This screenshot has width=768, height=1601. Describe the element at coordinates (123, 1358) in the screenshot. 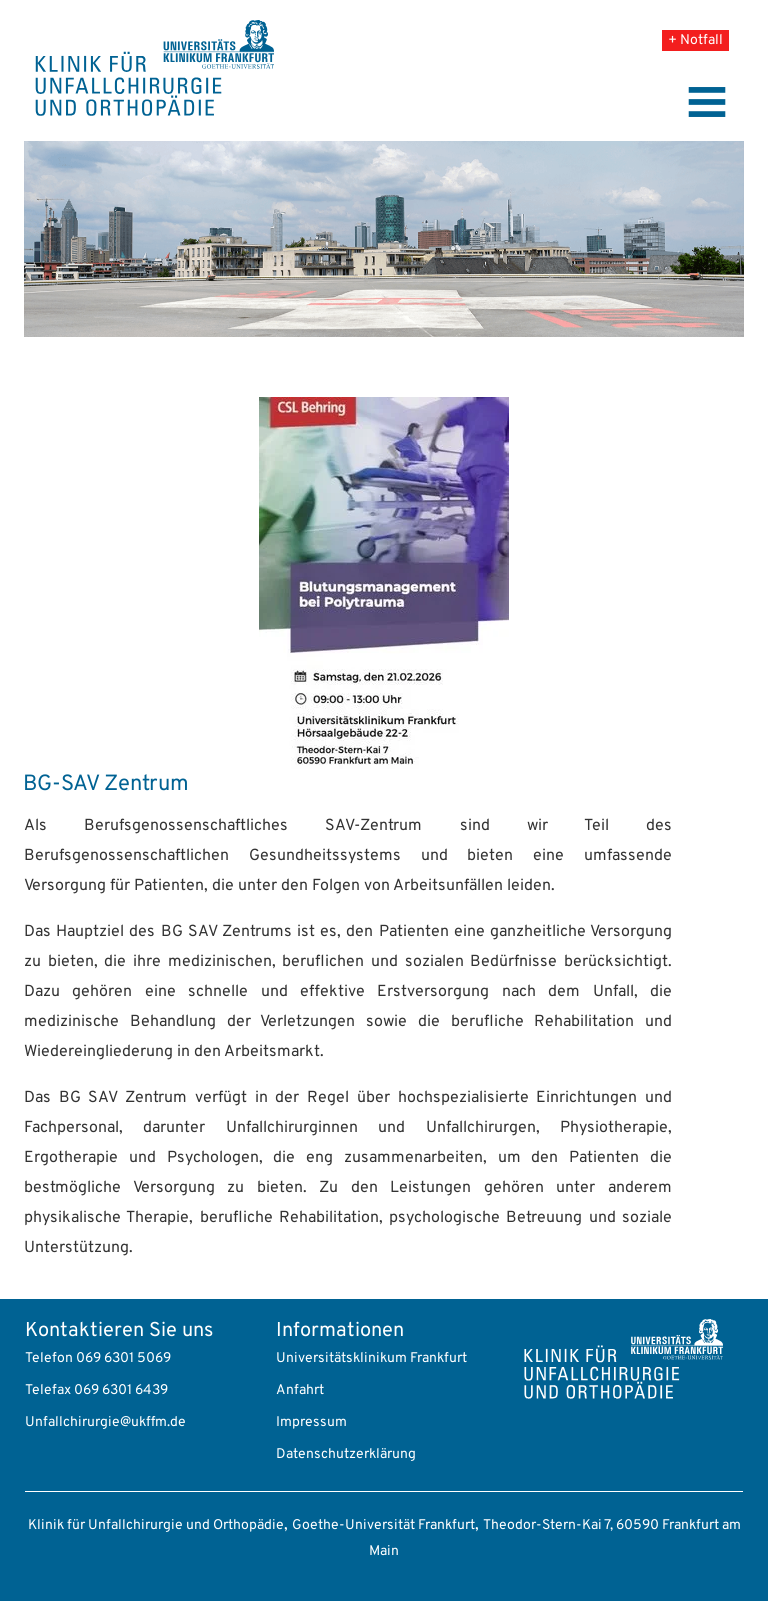

I see `069 6301 5069` at that location.